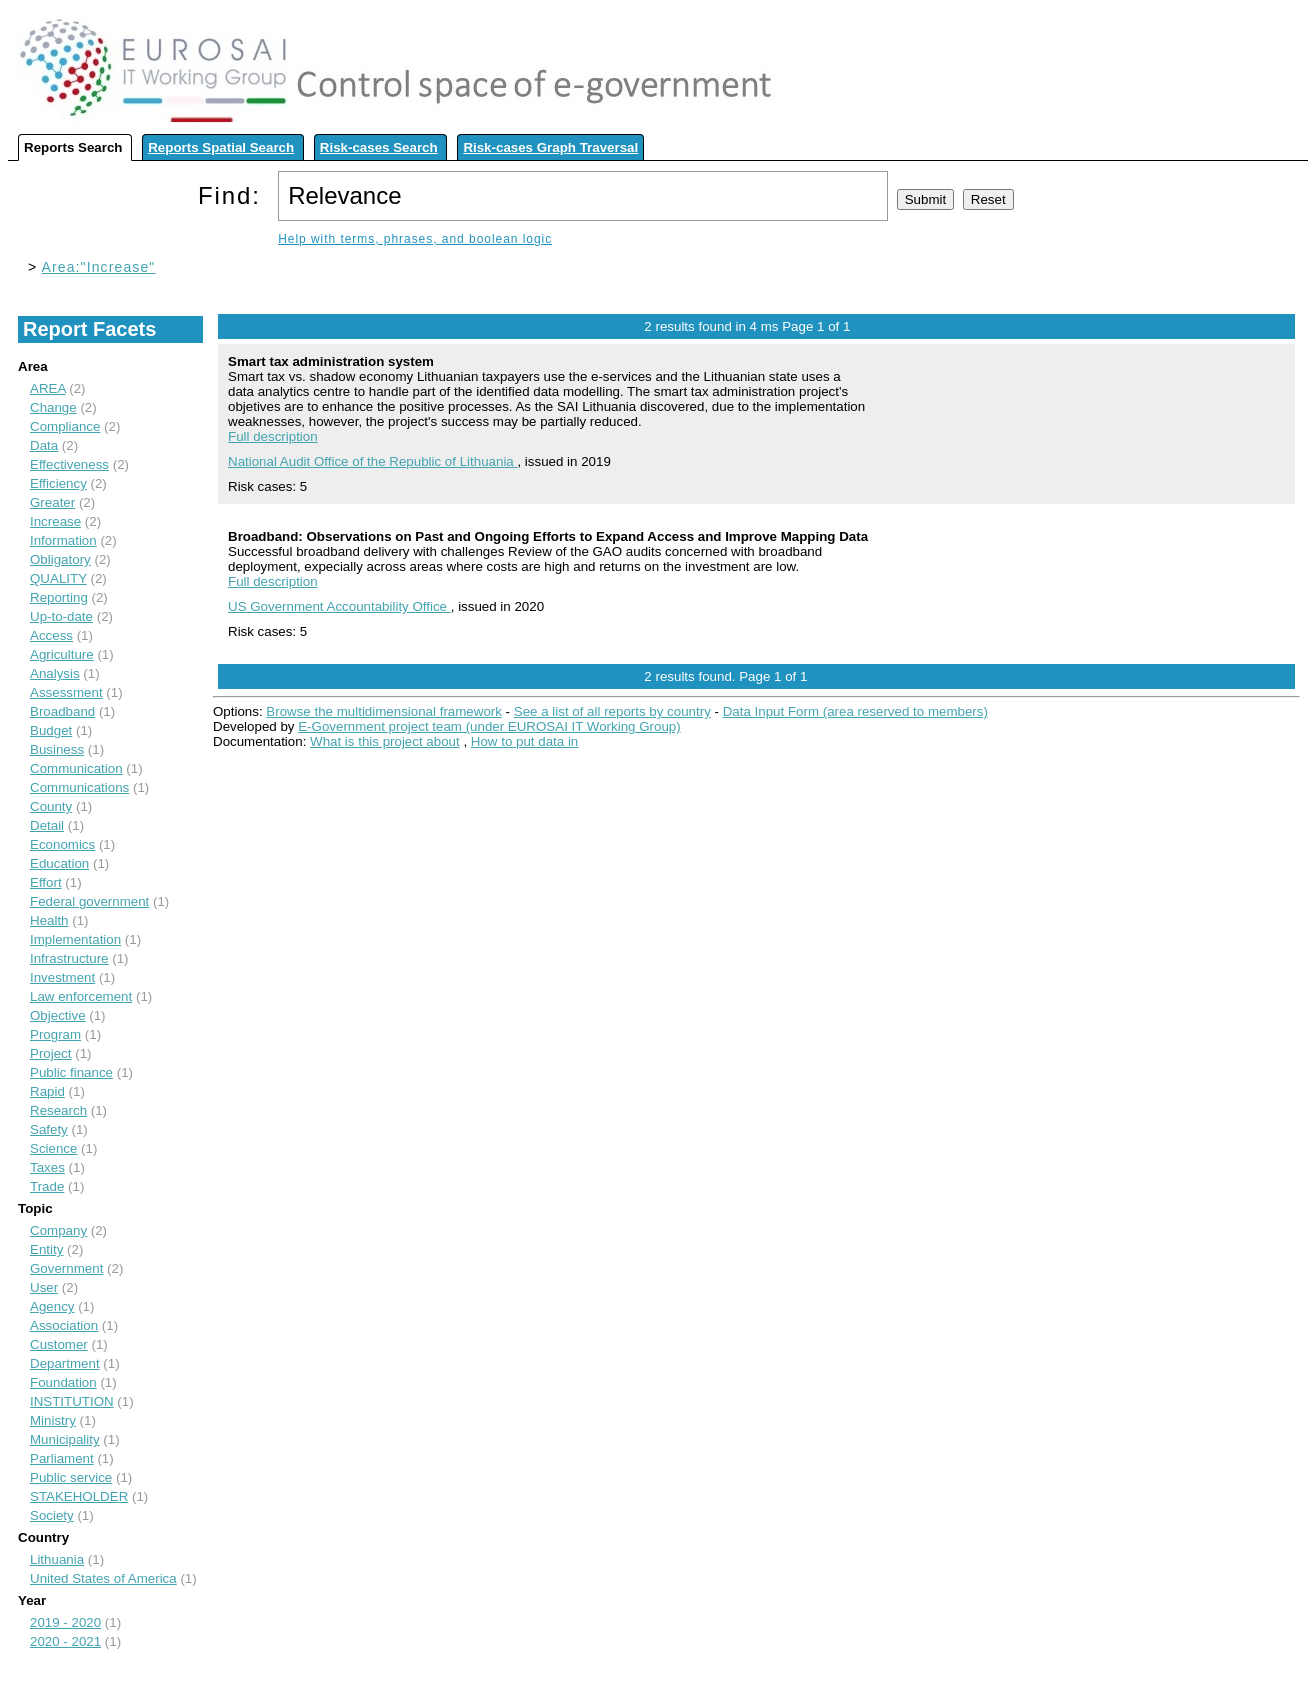 Image resolution: width=1308 pixels, height=1686 pixels. Describe the element at coordinates (339, 606) in the screenshot. I see `US Government Accountability Office` at that location.